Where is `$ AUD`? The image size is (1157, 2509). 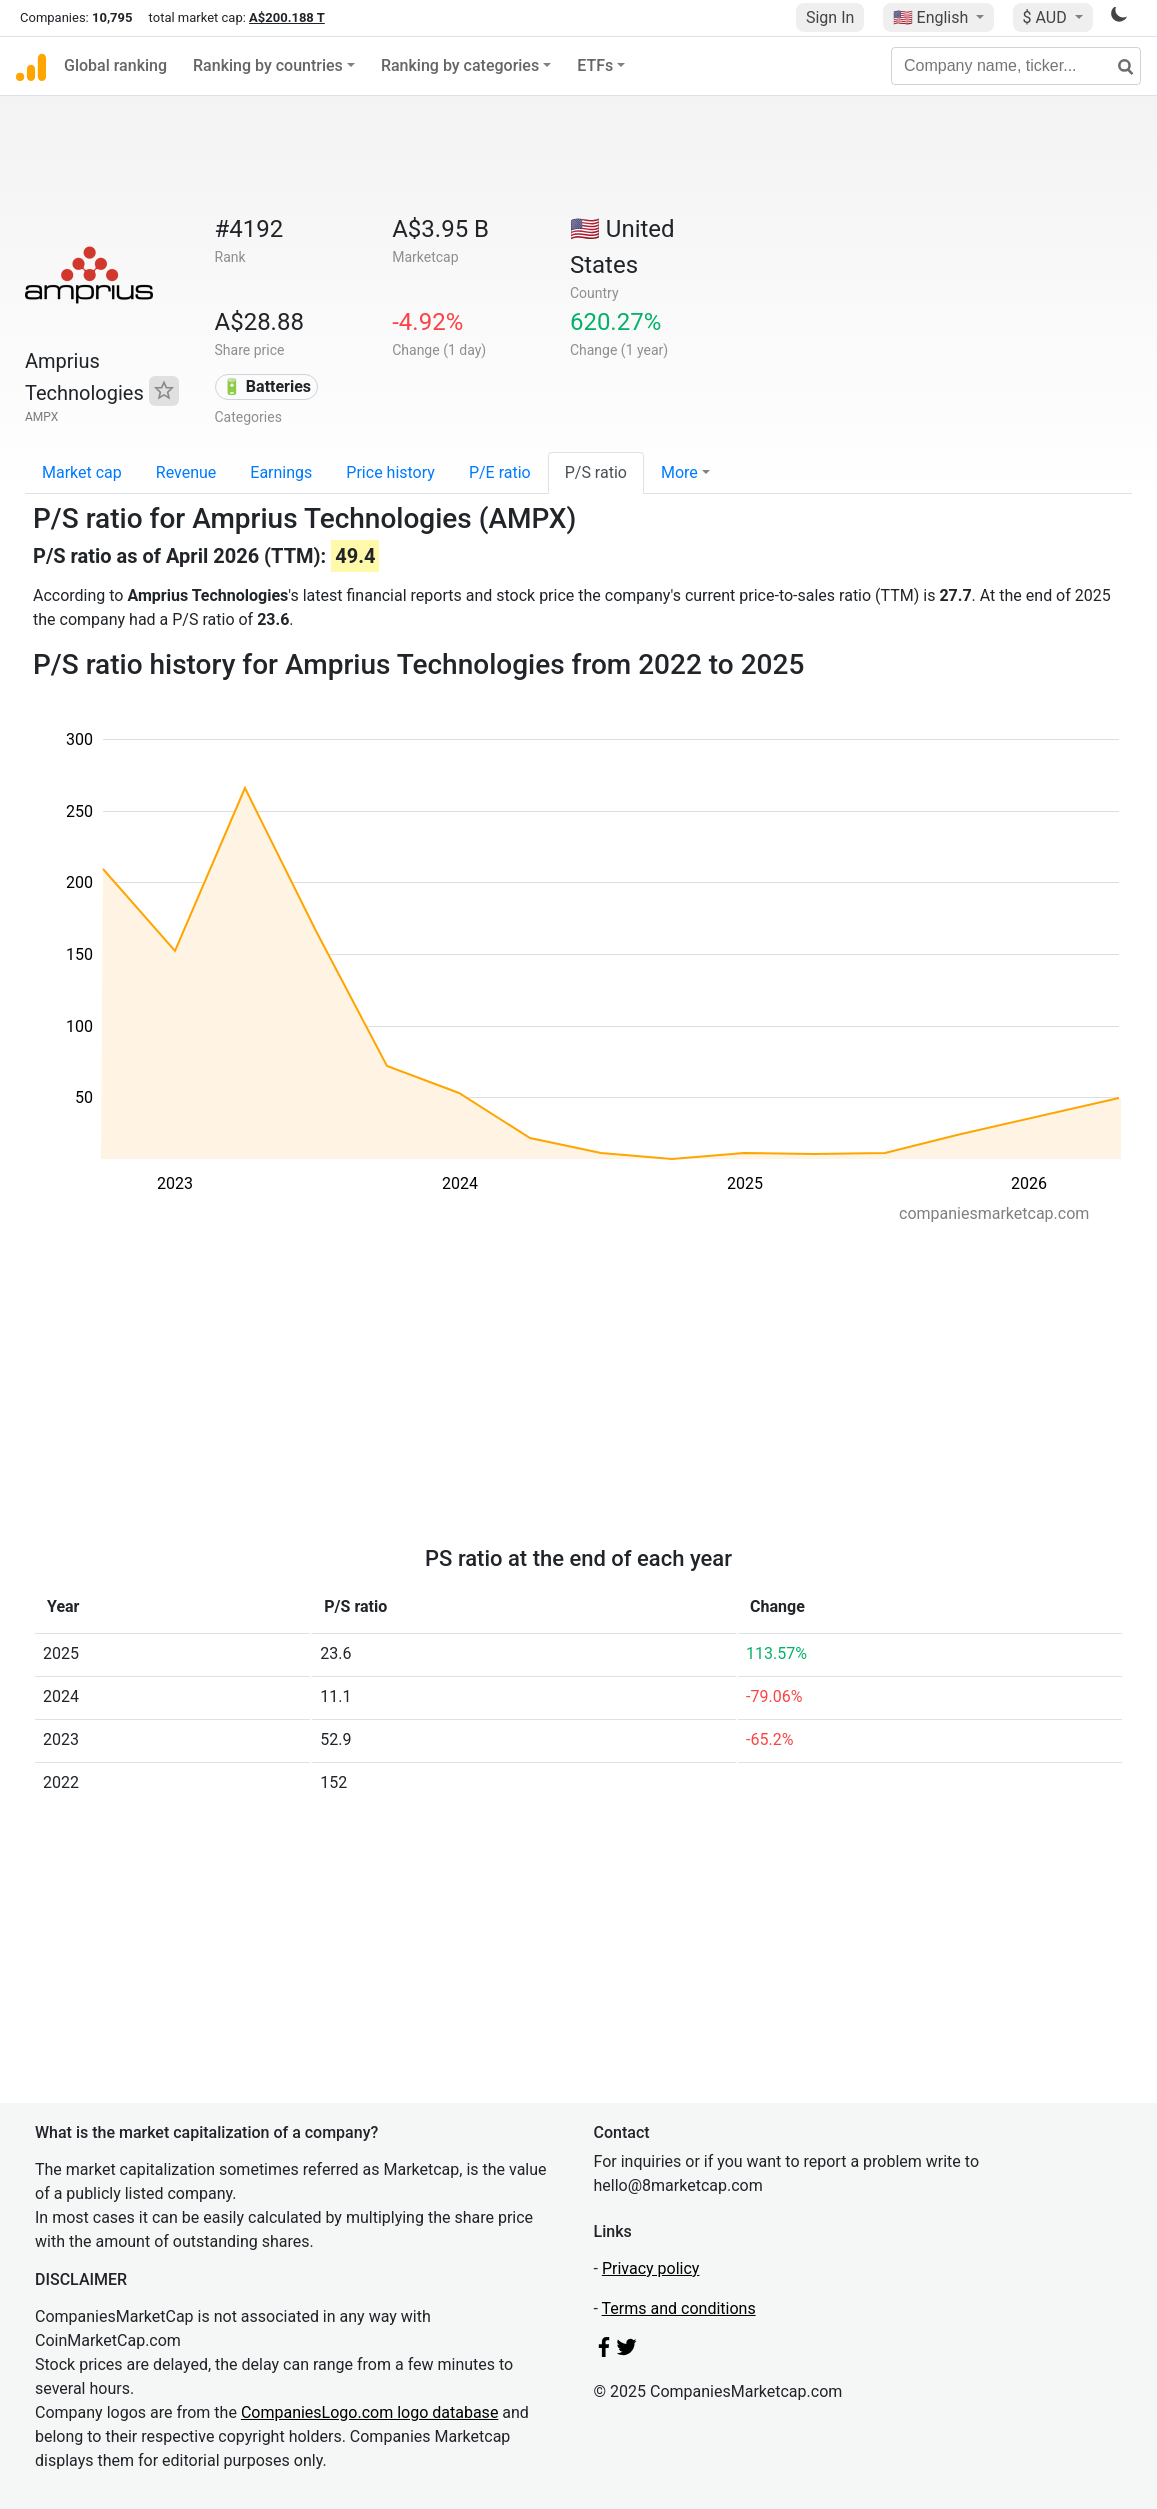
$ AUD is located at coordinates (1047, 17).